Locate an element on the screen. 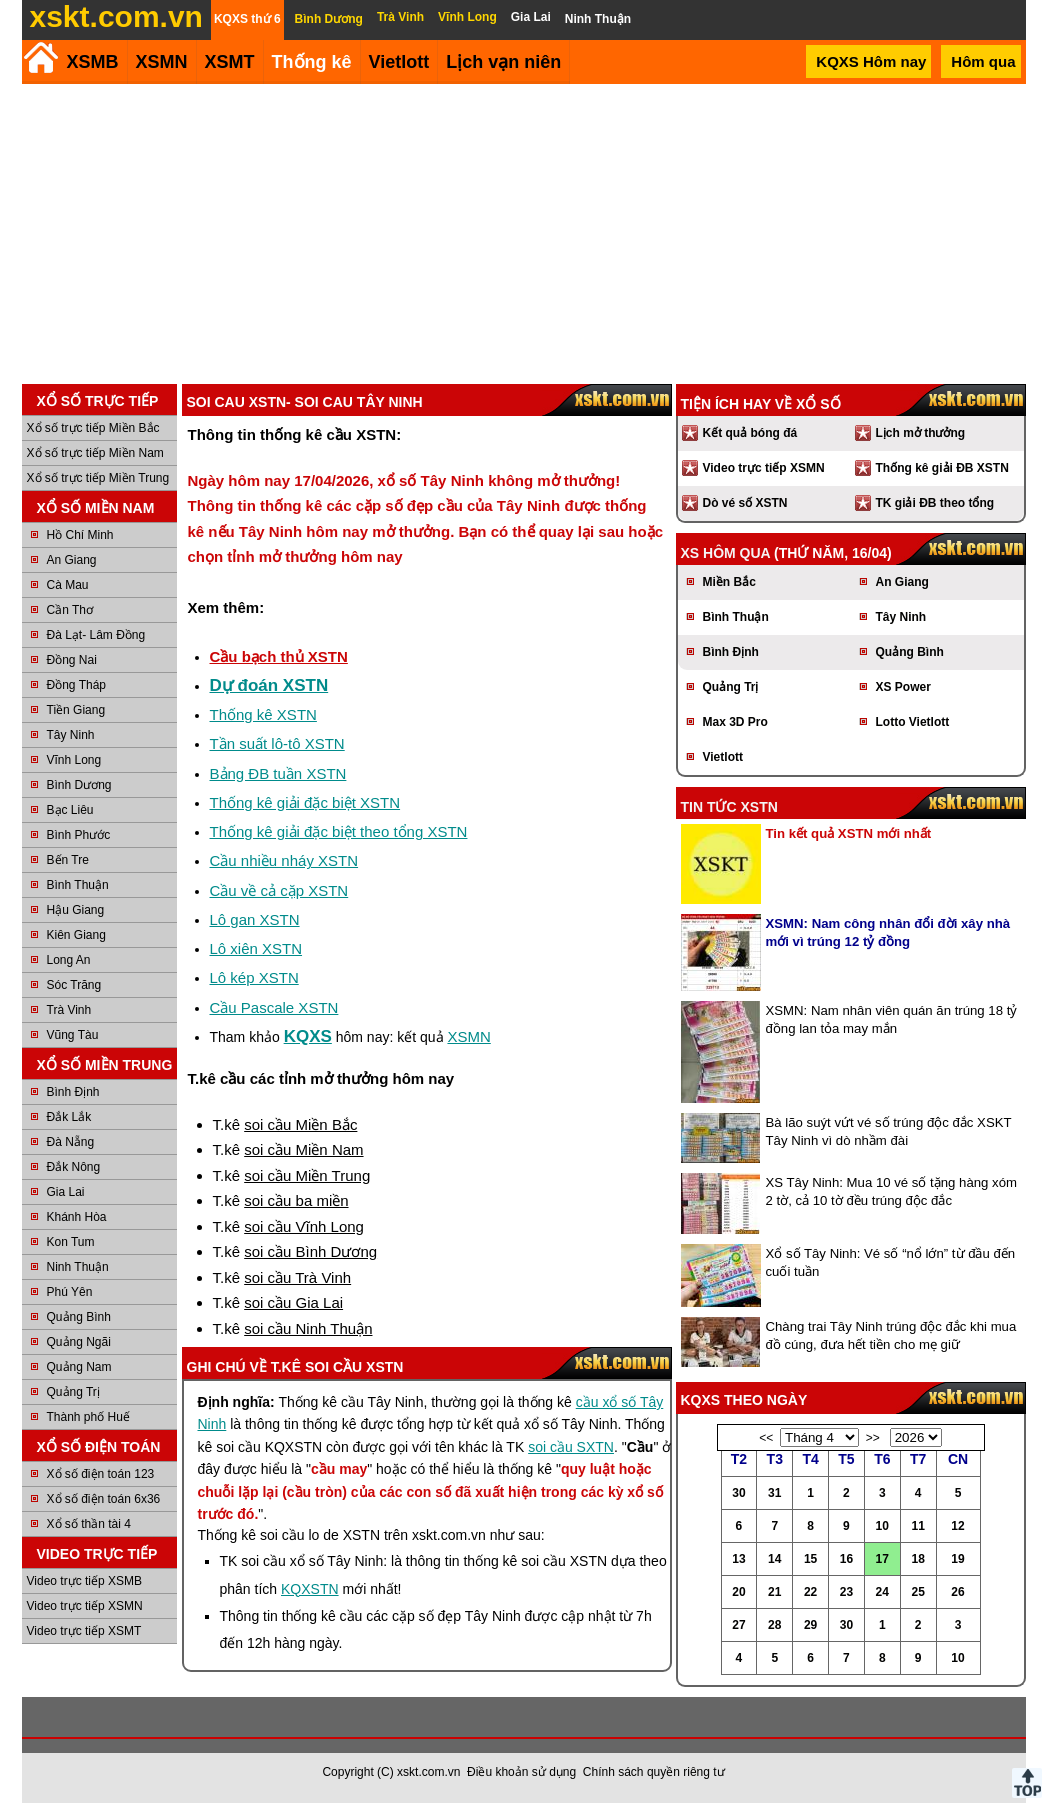 The image size is (1047, 1803). Xổ số trực tiếp Miền Bắc is located at coordinates (93, 428).